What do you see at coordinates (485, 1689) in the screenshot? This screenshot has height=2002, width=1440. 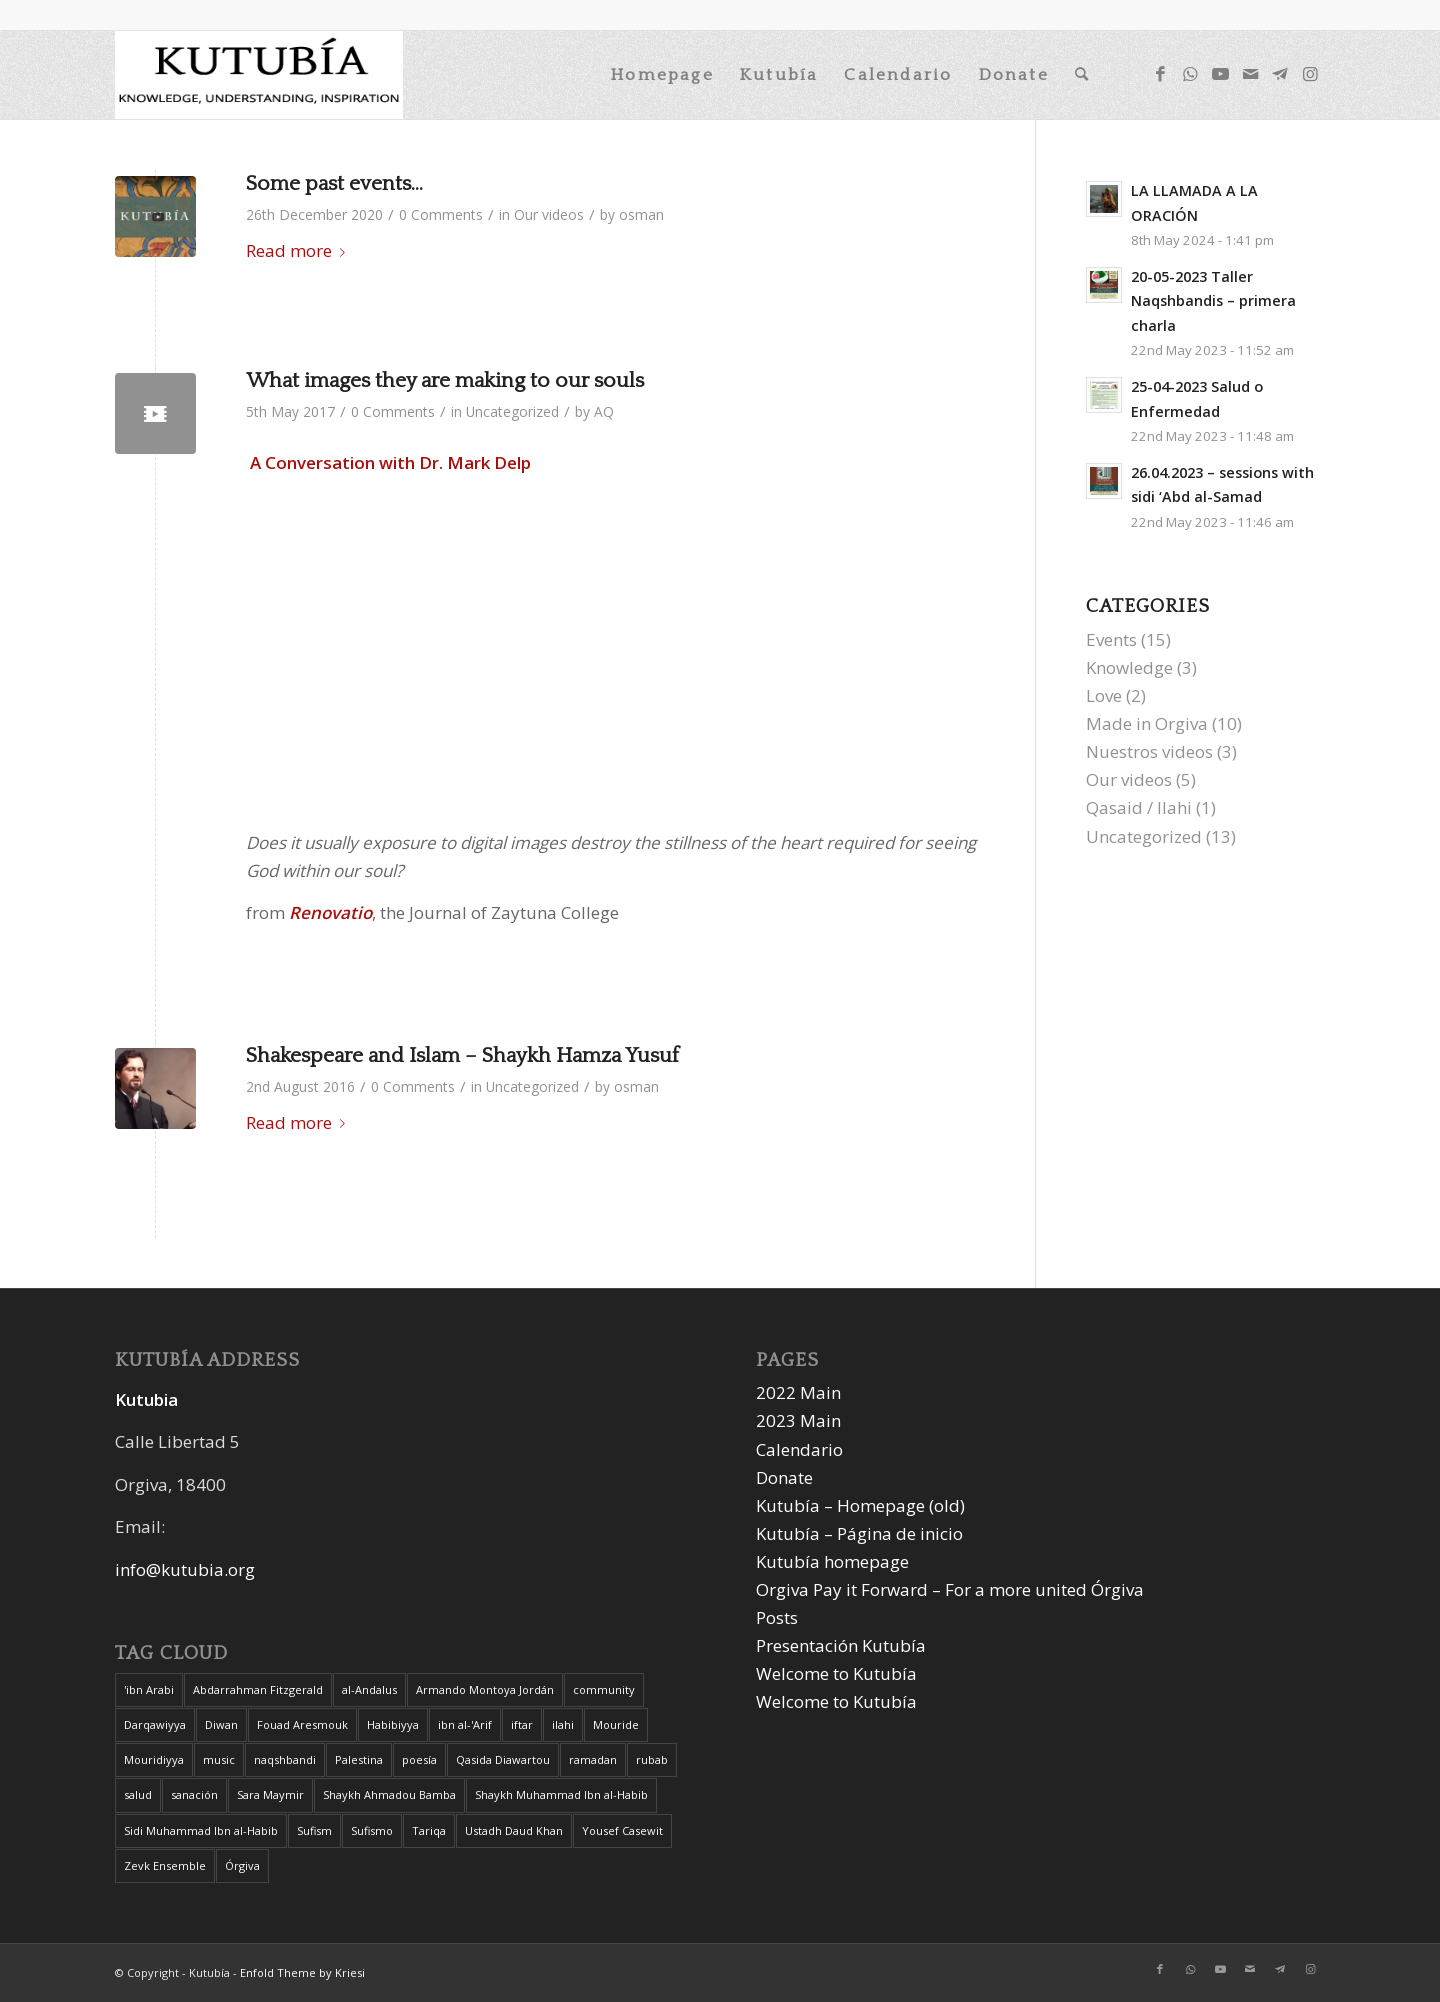 I see `Armando Montoya Jordán [Armando Montoya Jordán (1 item)]` at bounding box center [485, 1689].